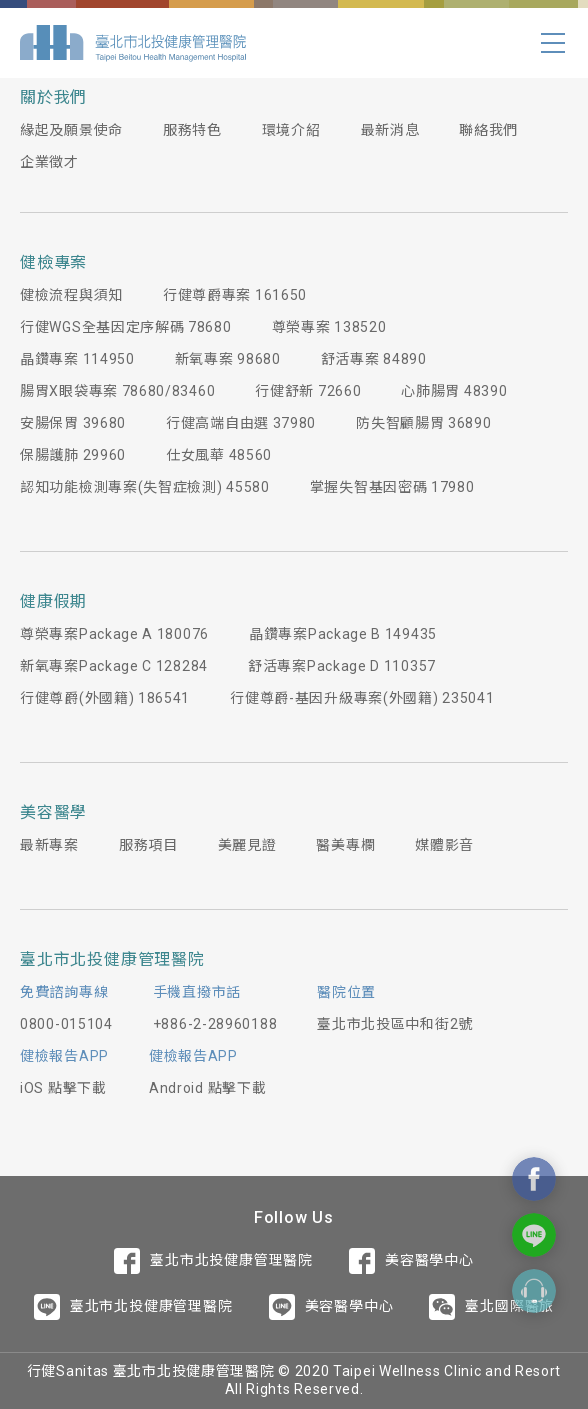  Describe the element at coordinates (73, 423) in the screenshot. I see `安腸保胃 39680` at that location.